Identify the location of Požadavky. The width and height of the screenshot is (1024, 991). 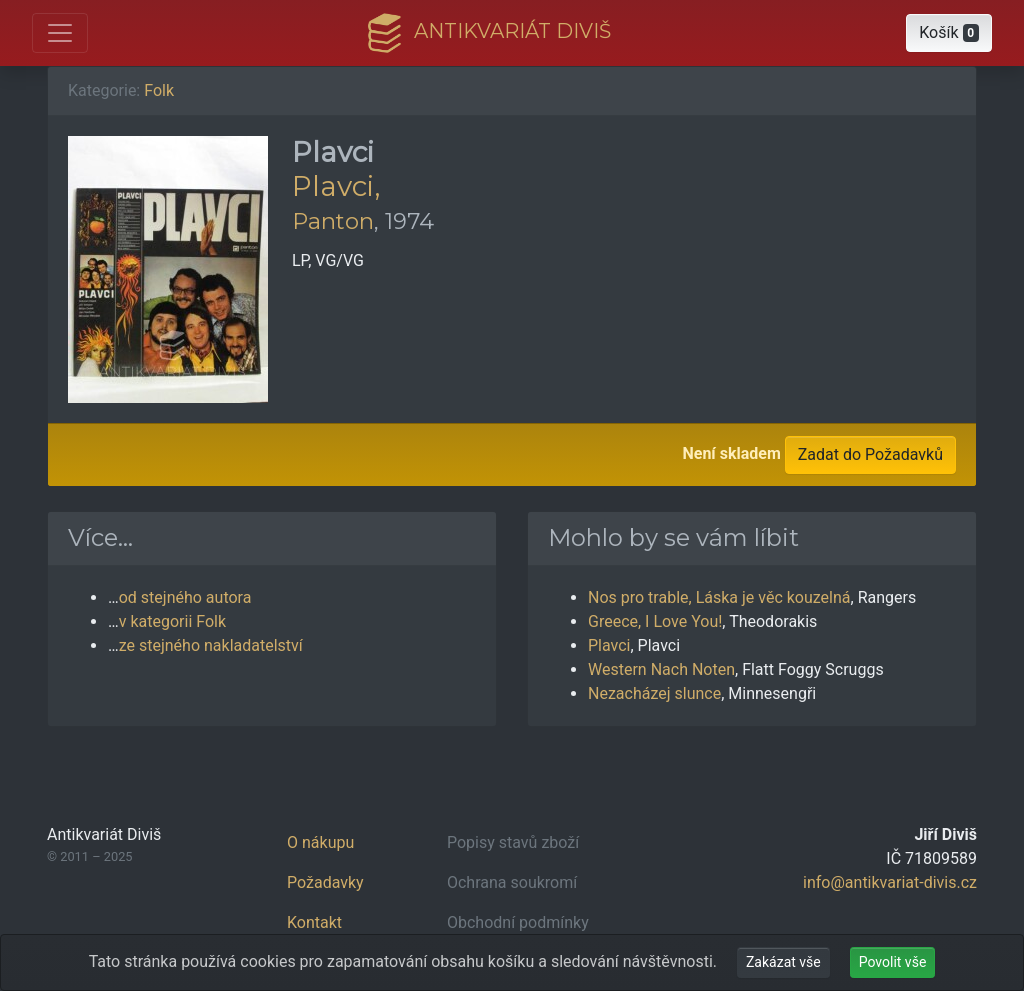
(325, 882).